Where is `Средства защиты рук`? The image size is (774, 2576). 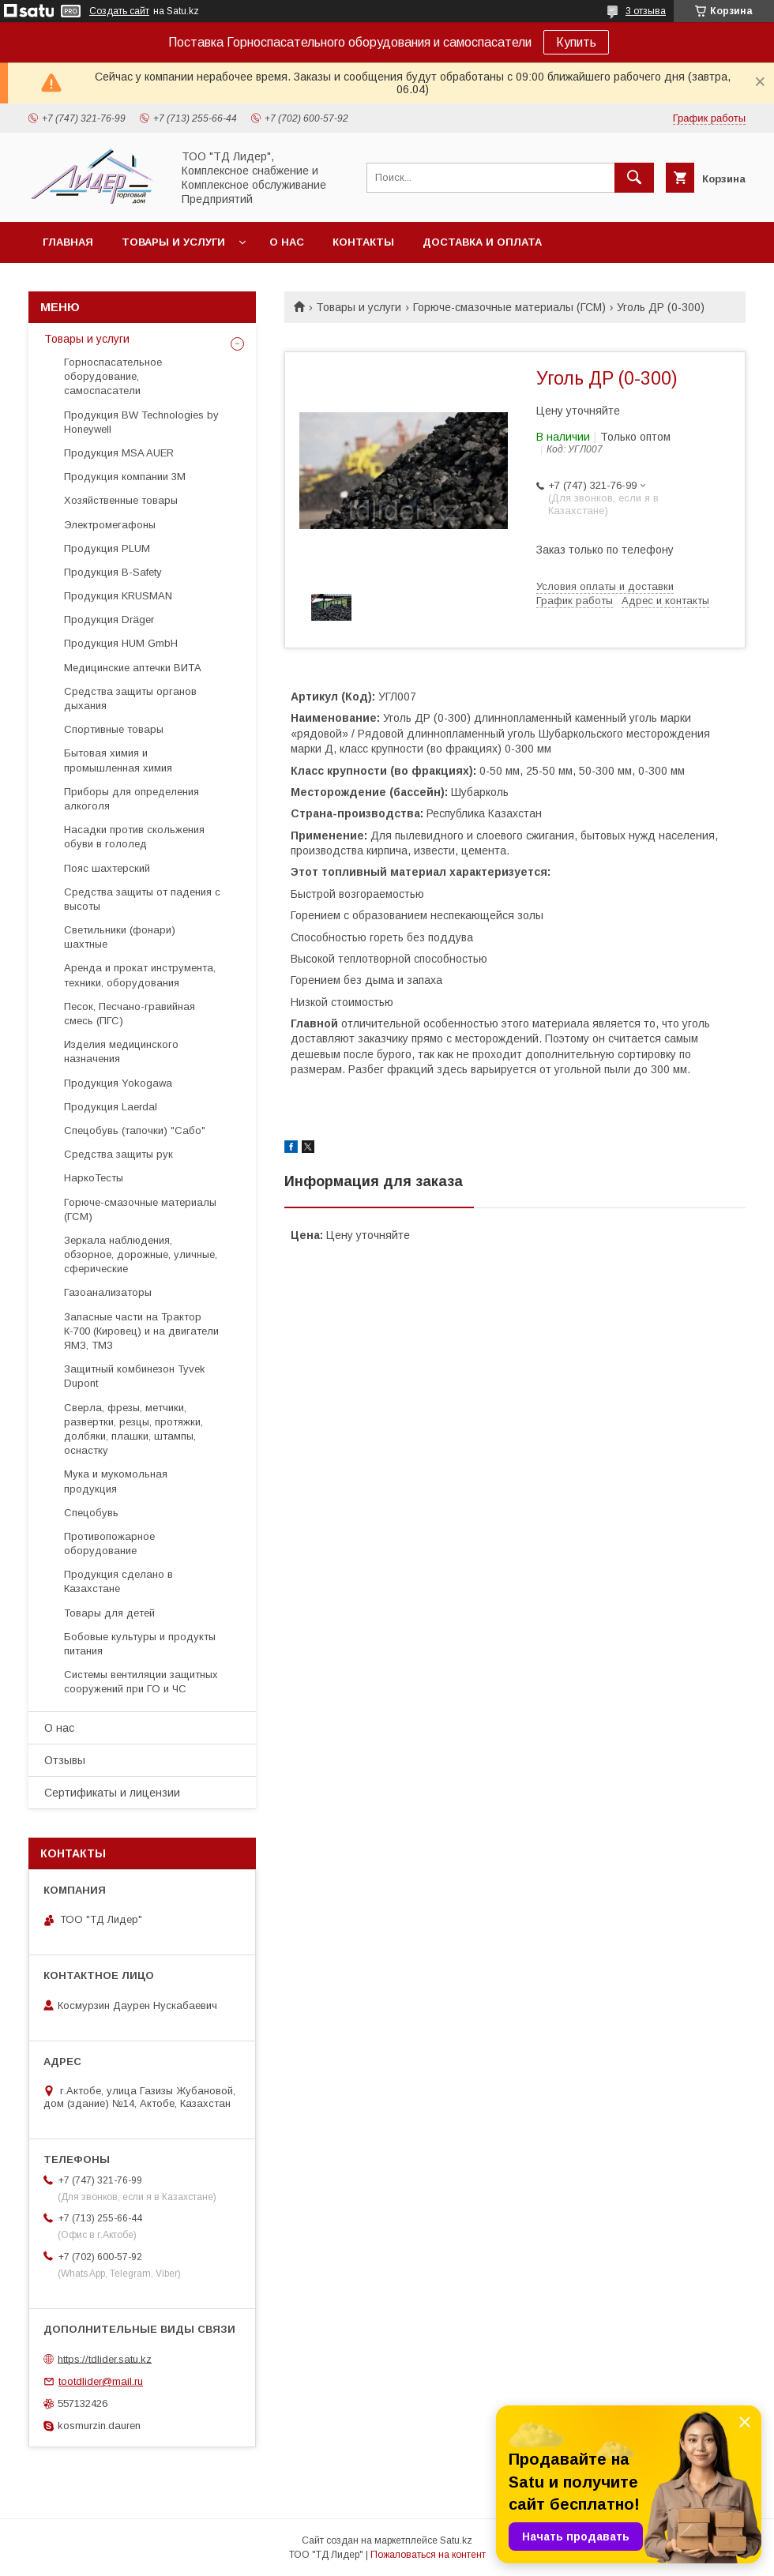 Средства защиты рук is located at coordinates (118, 1154).